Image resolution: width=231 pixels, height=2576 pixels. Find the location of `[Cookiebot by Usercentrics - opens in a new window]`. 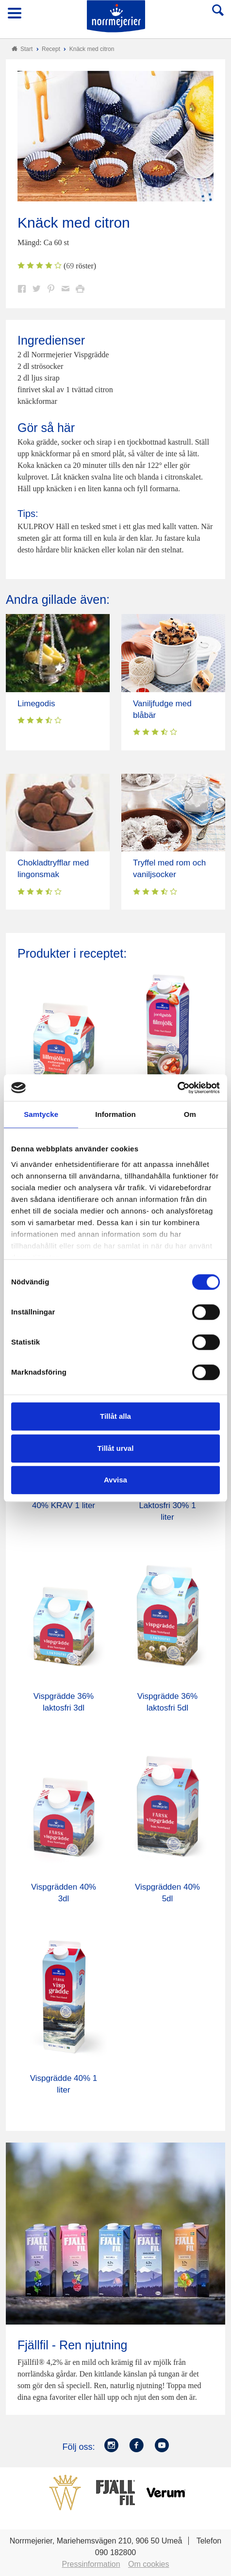

[Cookiebot by Usercentrics - opens in a new window] is located at coordinates (177, 1087).